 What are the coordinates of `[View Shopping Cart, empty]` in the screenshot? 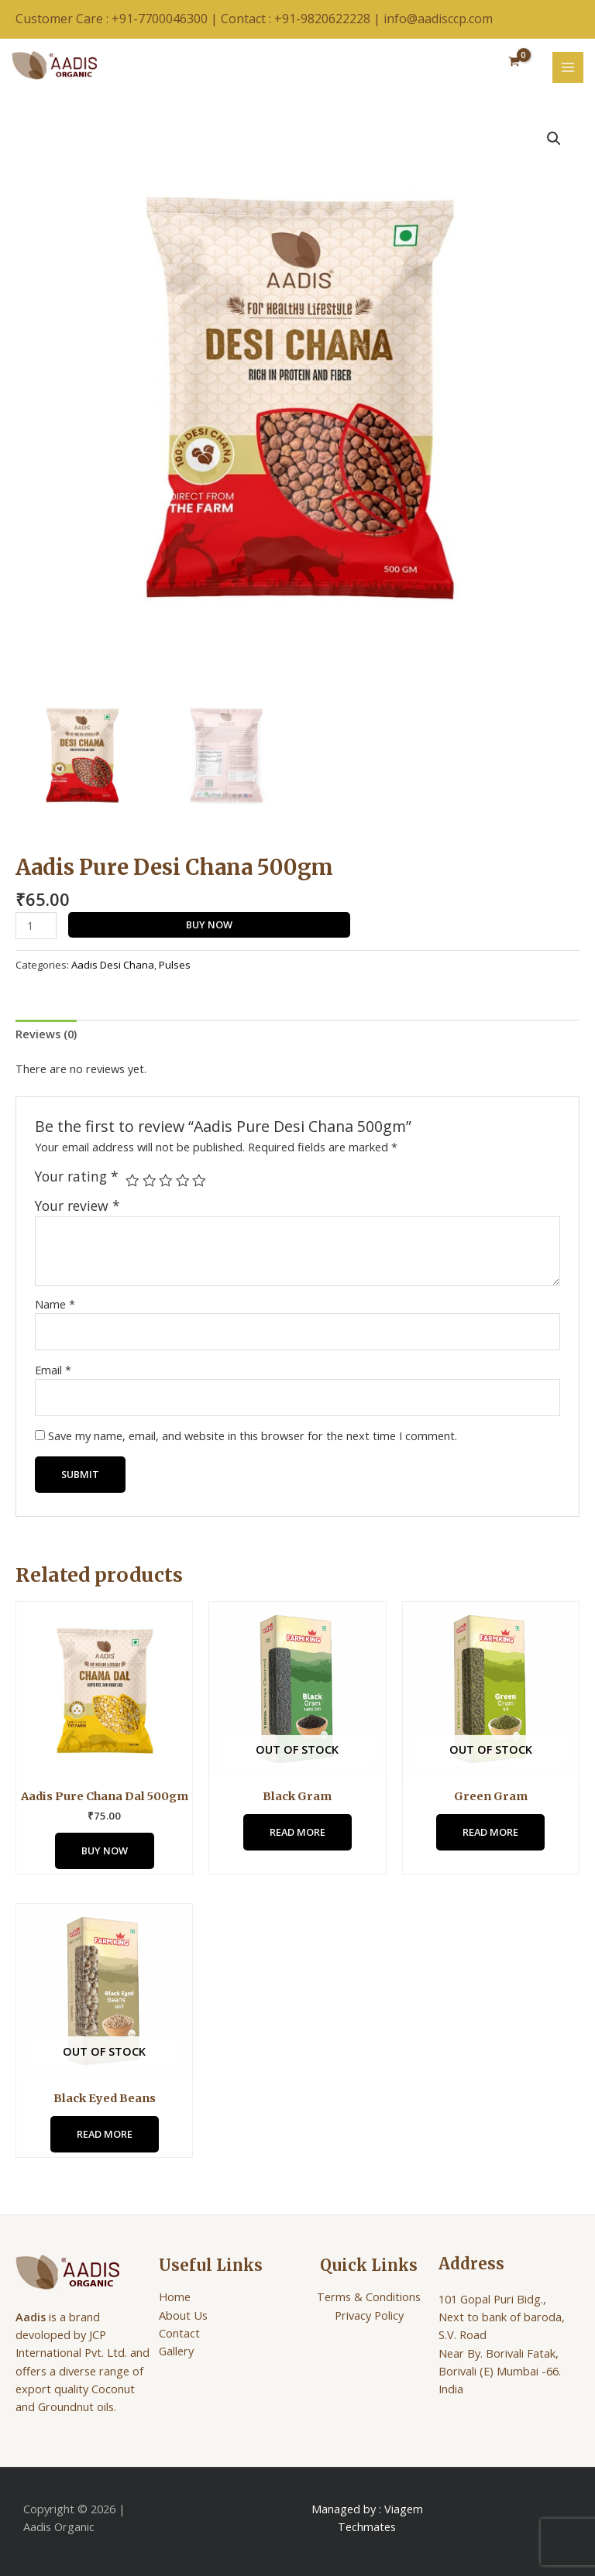 It's located at (514, 62).